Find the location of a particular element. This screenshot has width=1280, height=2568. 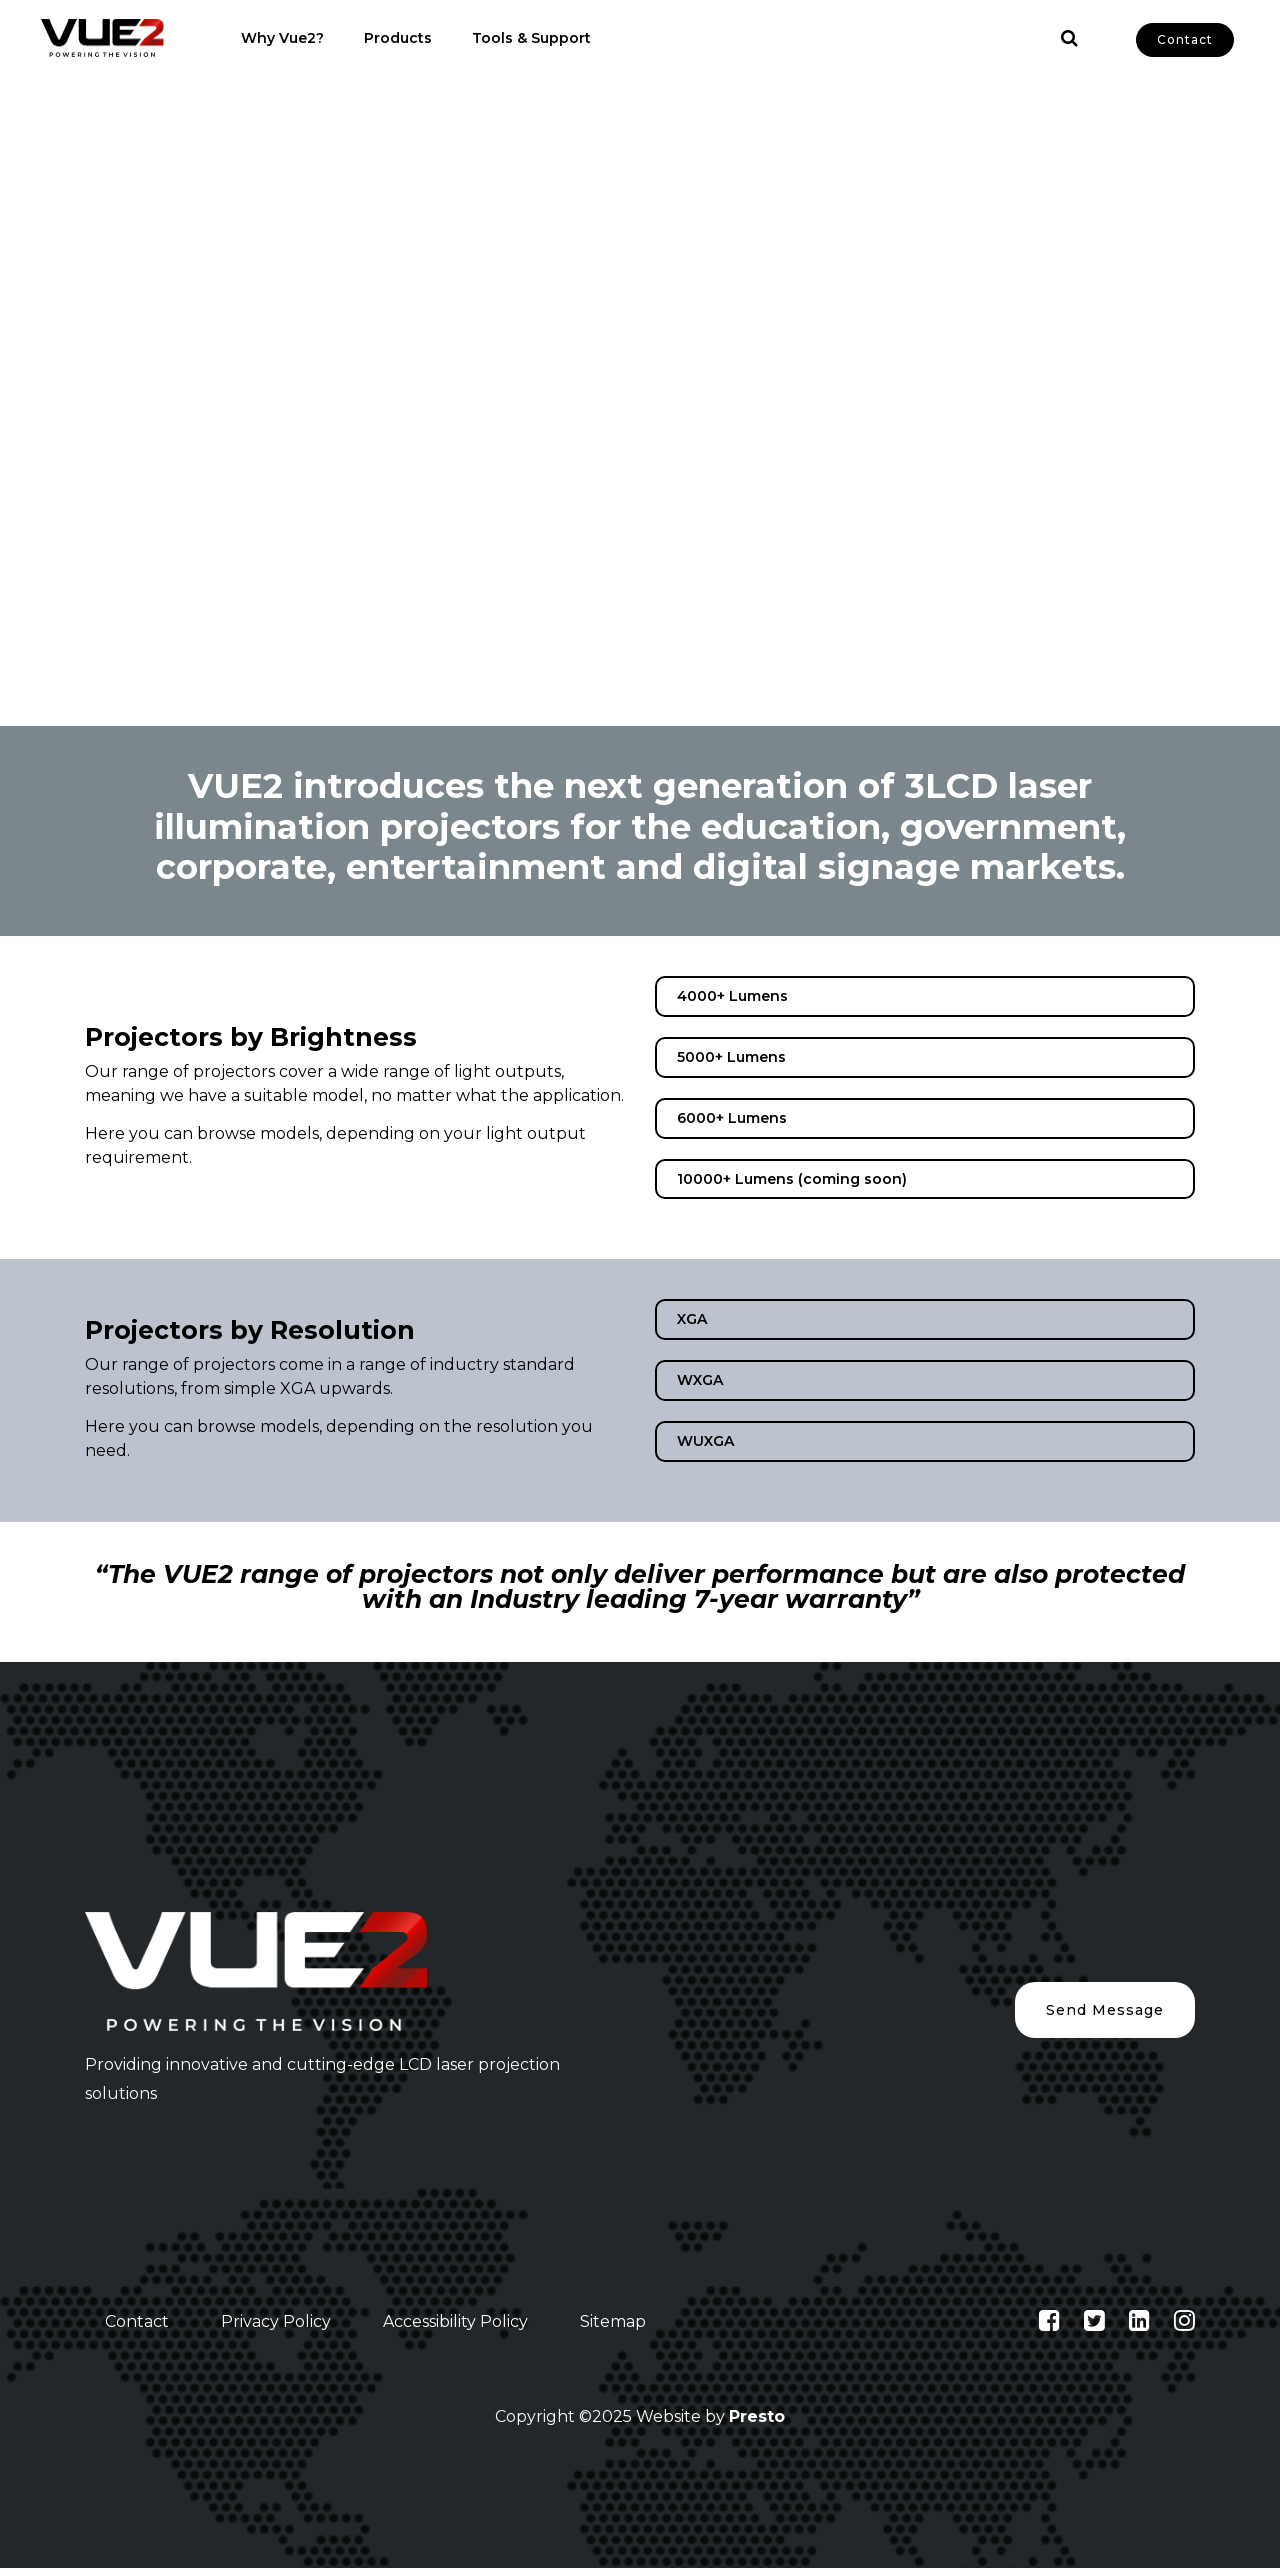

Accessibility Policy is located at coordinates (455, 2321).